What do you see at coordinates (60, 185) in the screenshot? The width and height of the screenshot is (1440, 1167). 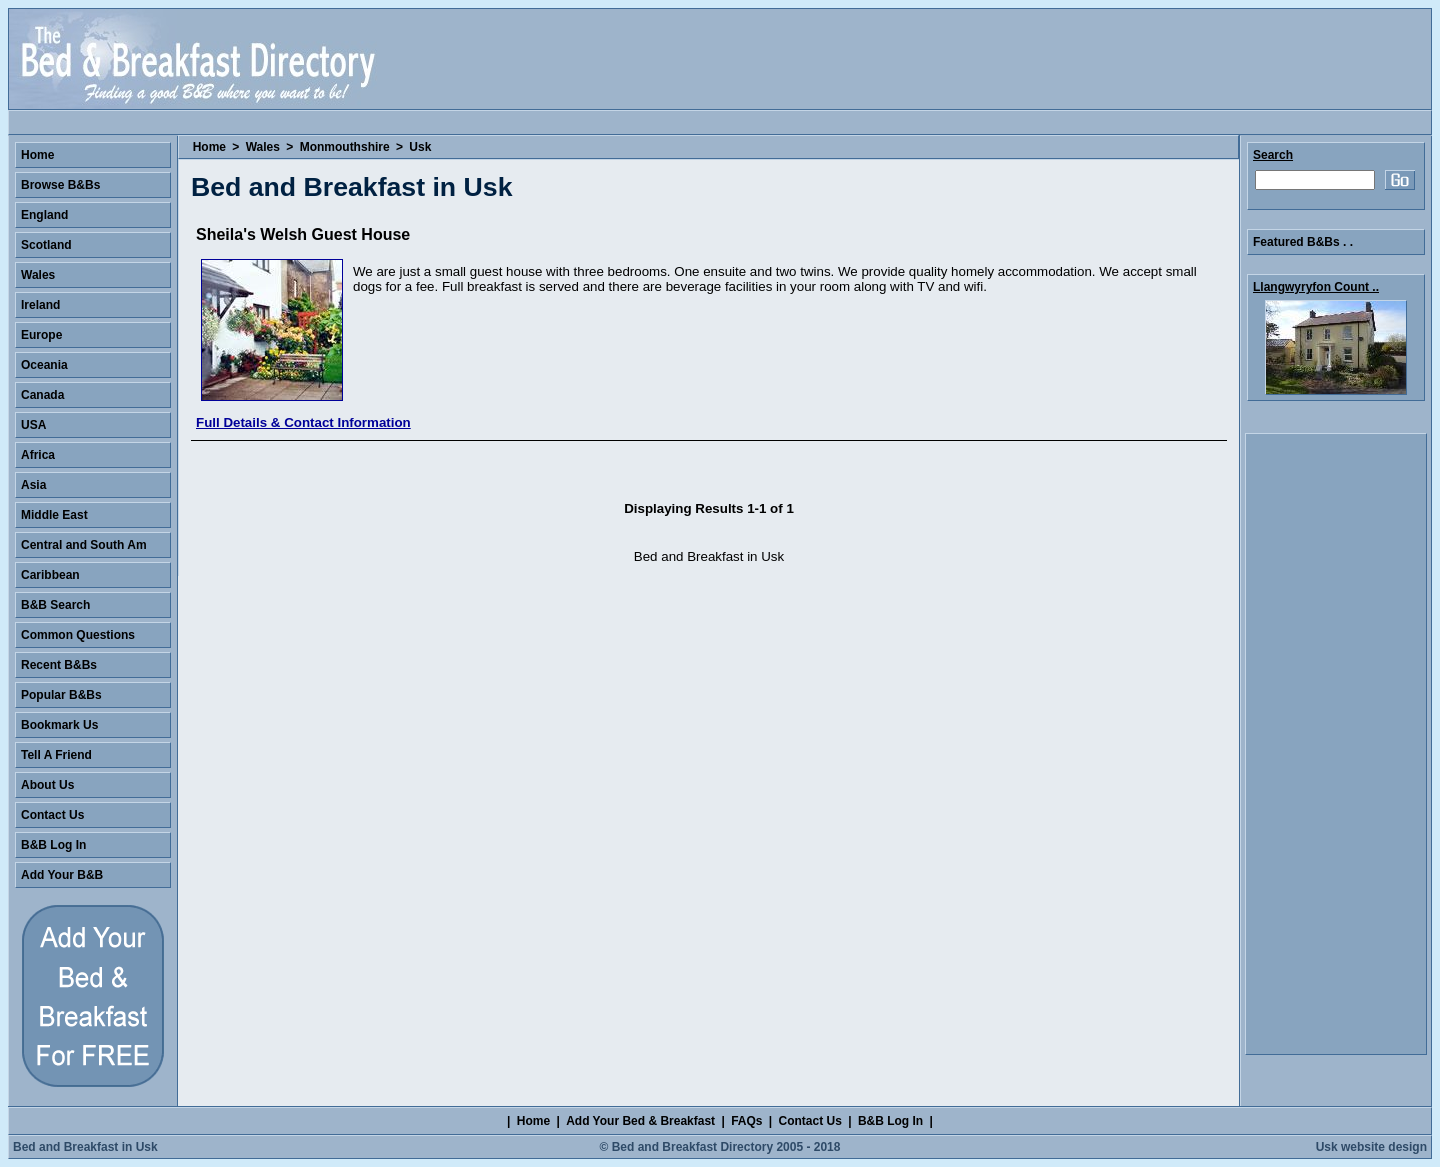 I see `Browse B&Bs` at bounding box center [60, 185].